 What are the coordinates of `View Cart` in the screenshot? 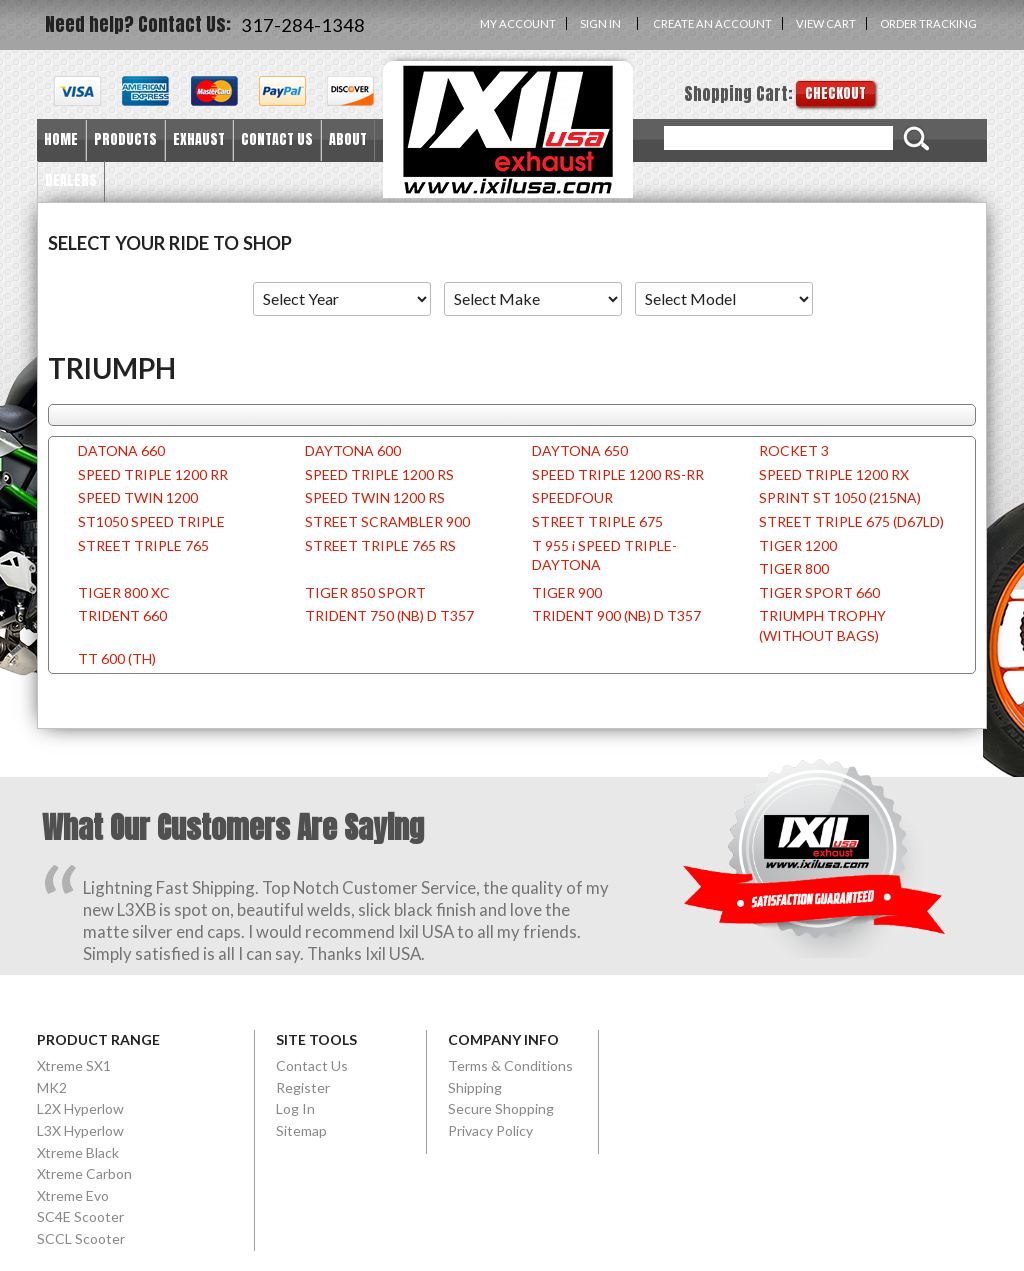 It's located at (826, 23).